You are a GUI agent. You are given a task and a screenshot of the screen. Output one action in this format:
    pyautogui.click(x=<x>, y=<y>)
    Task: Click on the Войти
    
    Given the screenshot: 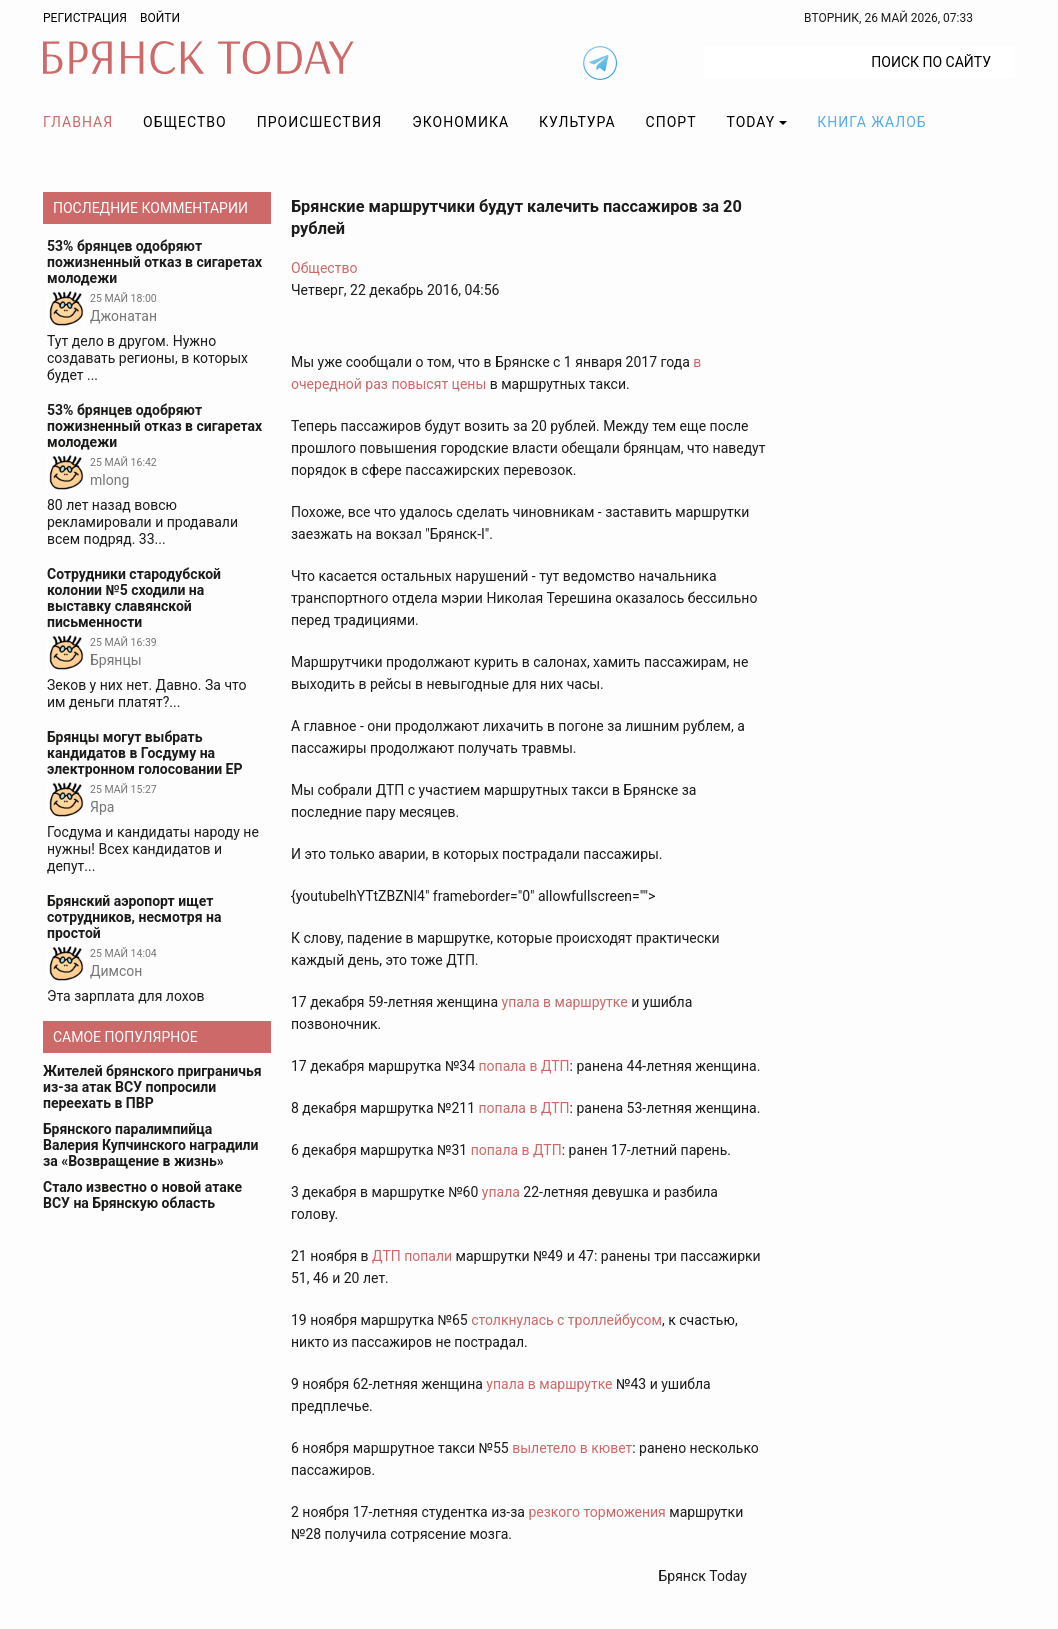 What is the action you would take?
    pyautogui.click(x=160, y=18)
    